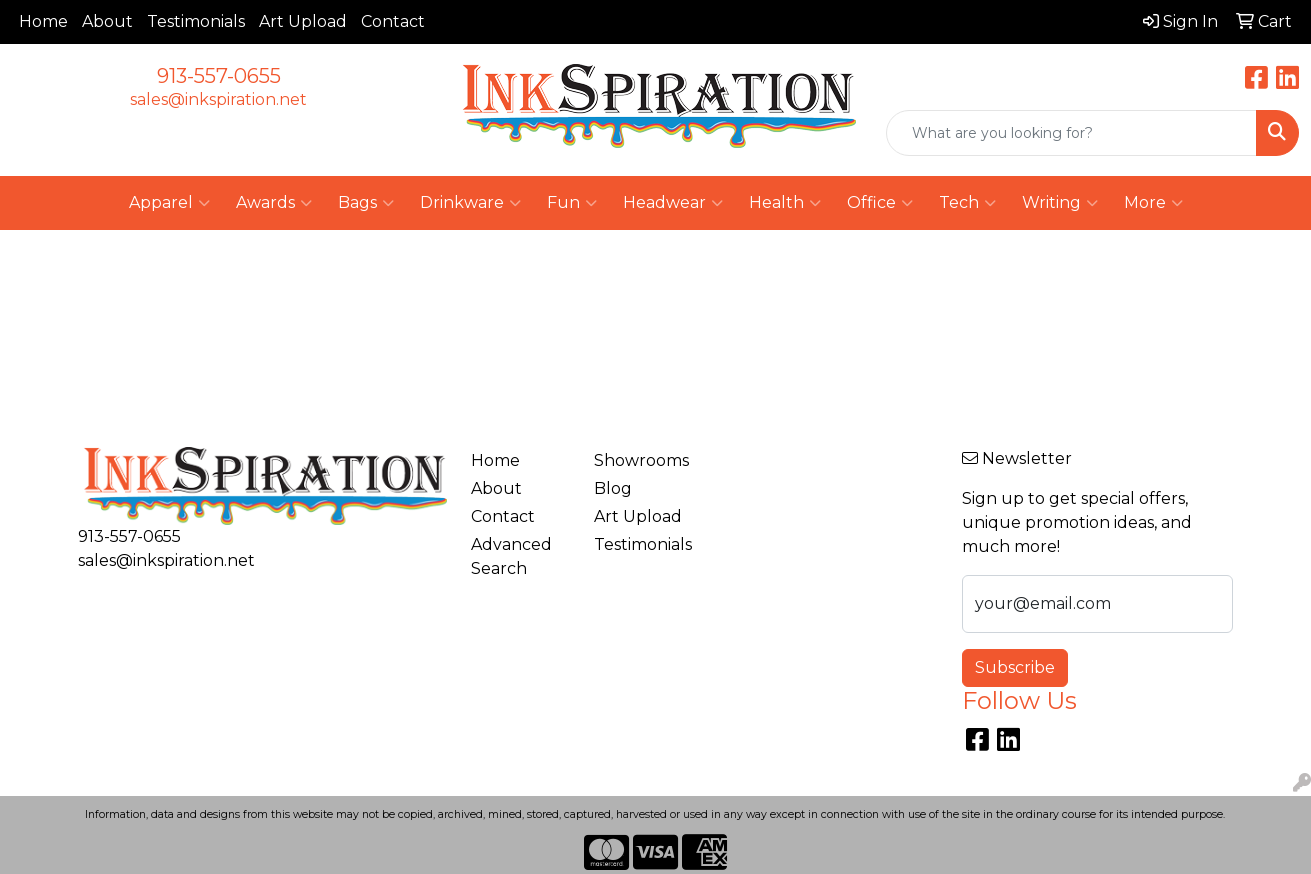  Describe the element at coordinates (169, 203) in the screenshot. I see `Apparel` at that location.